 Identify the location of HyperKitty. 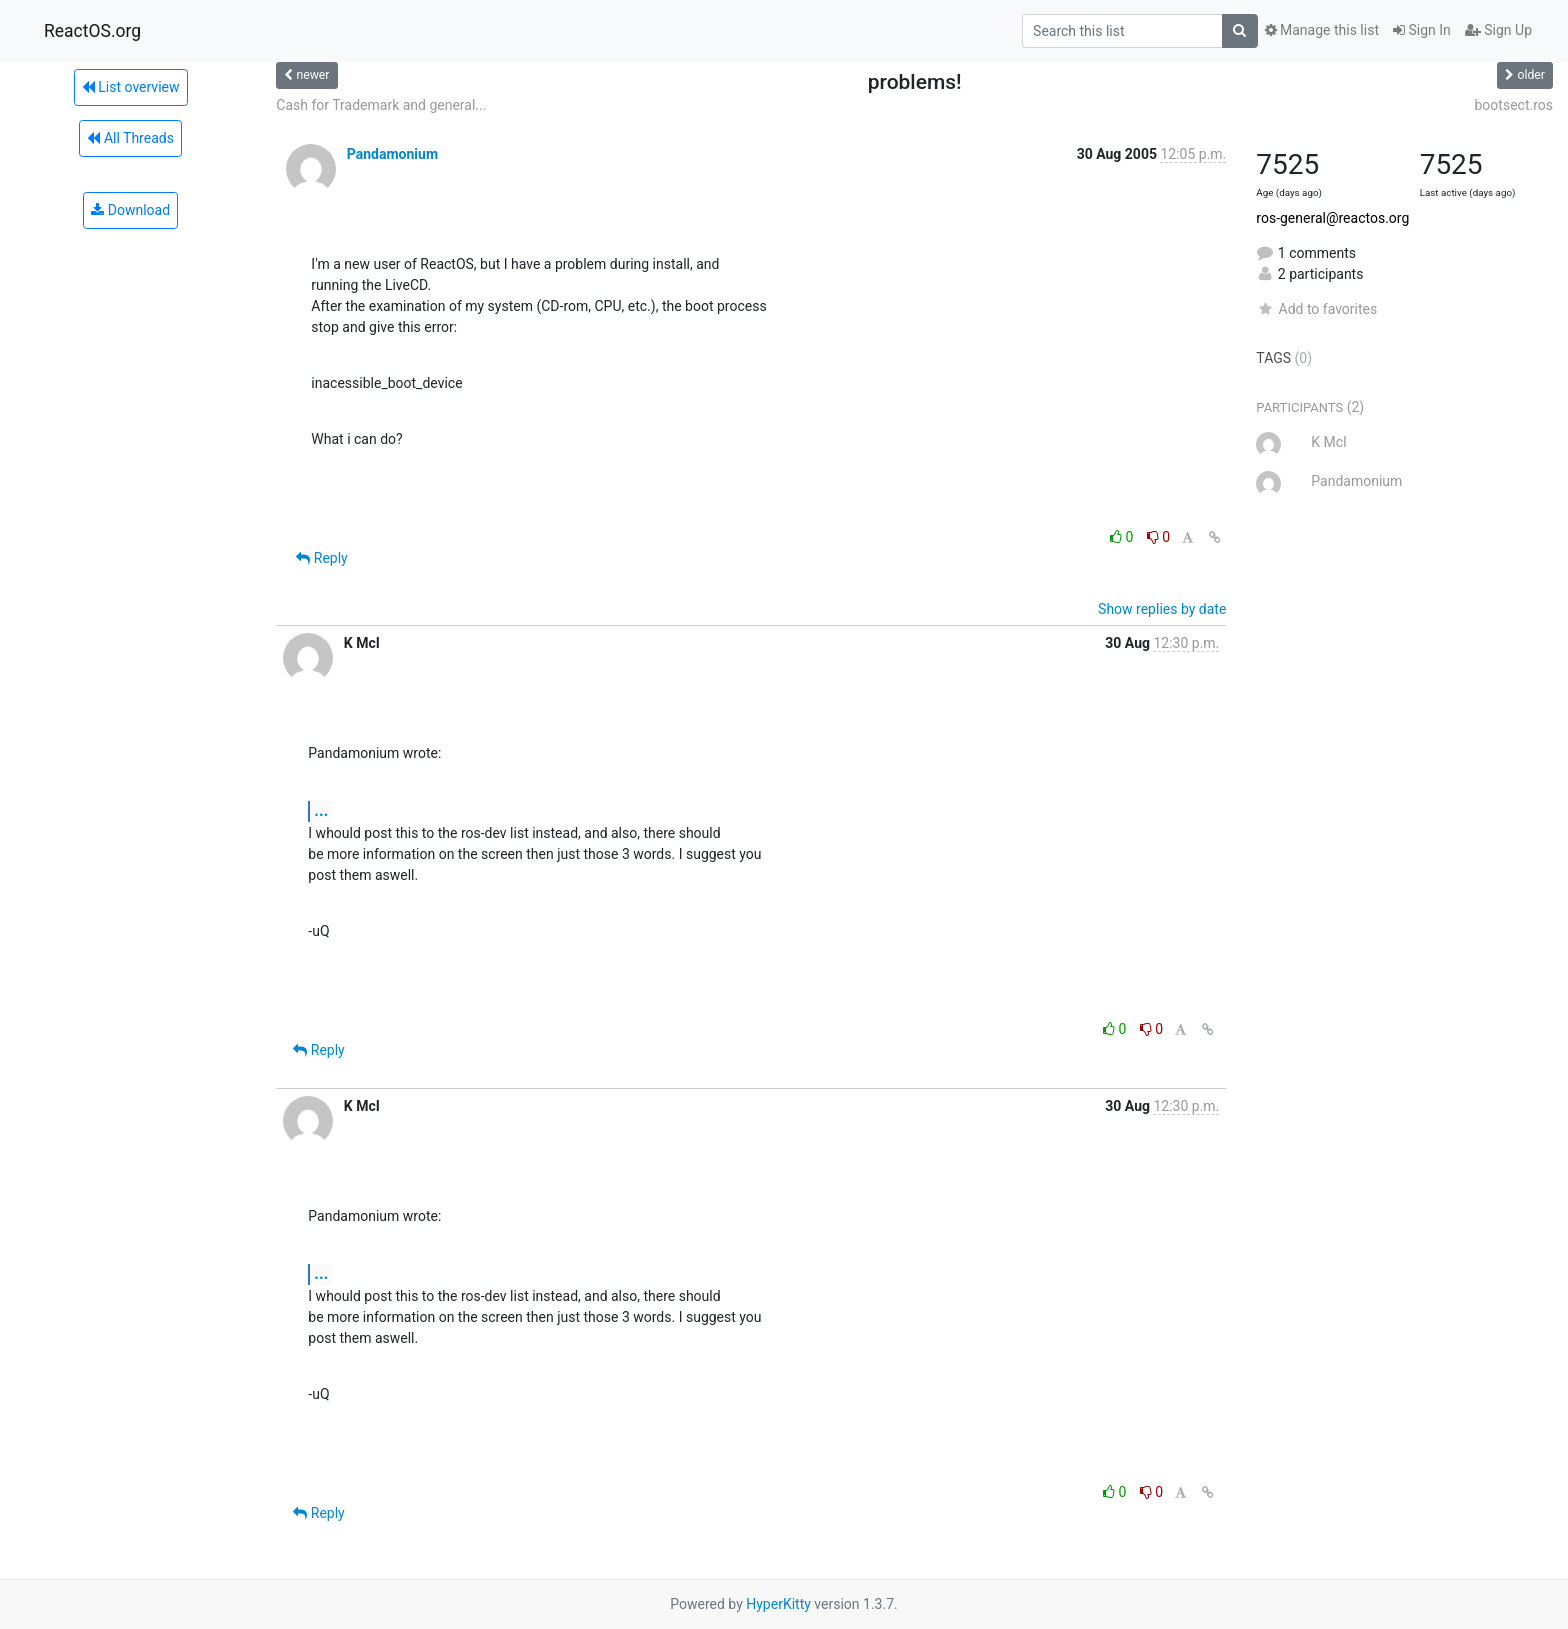
(778, 1604).